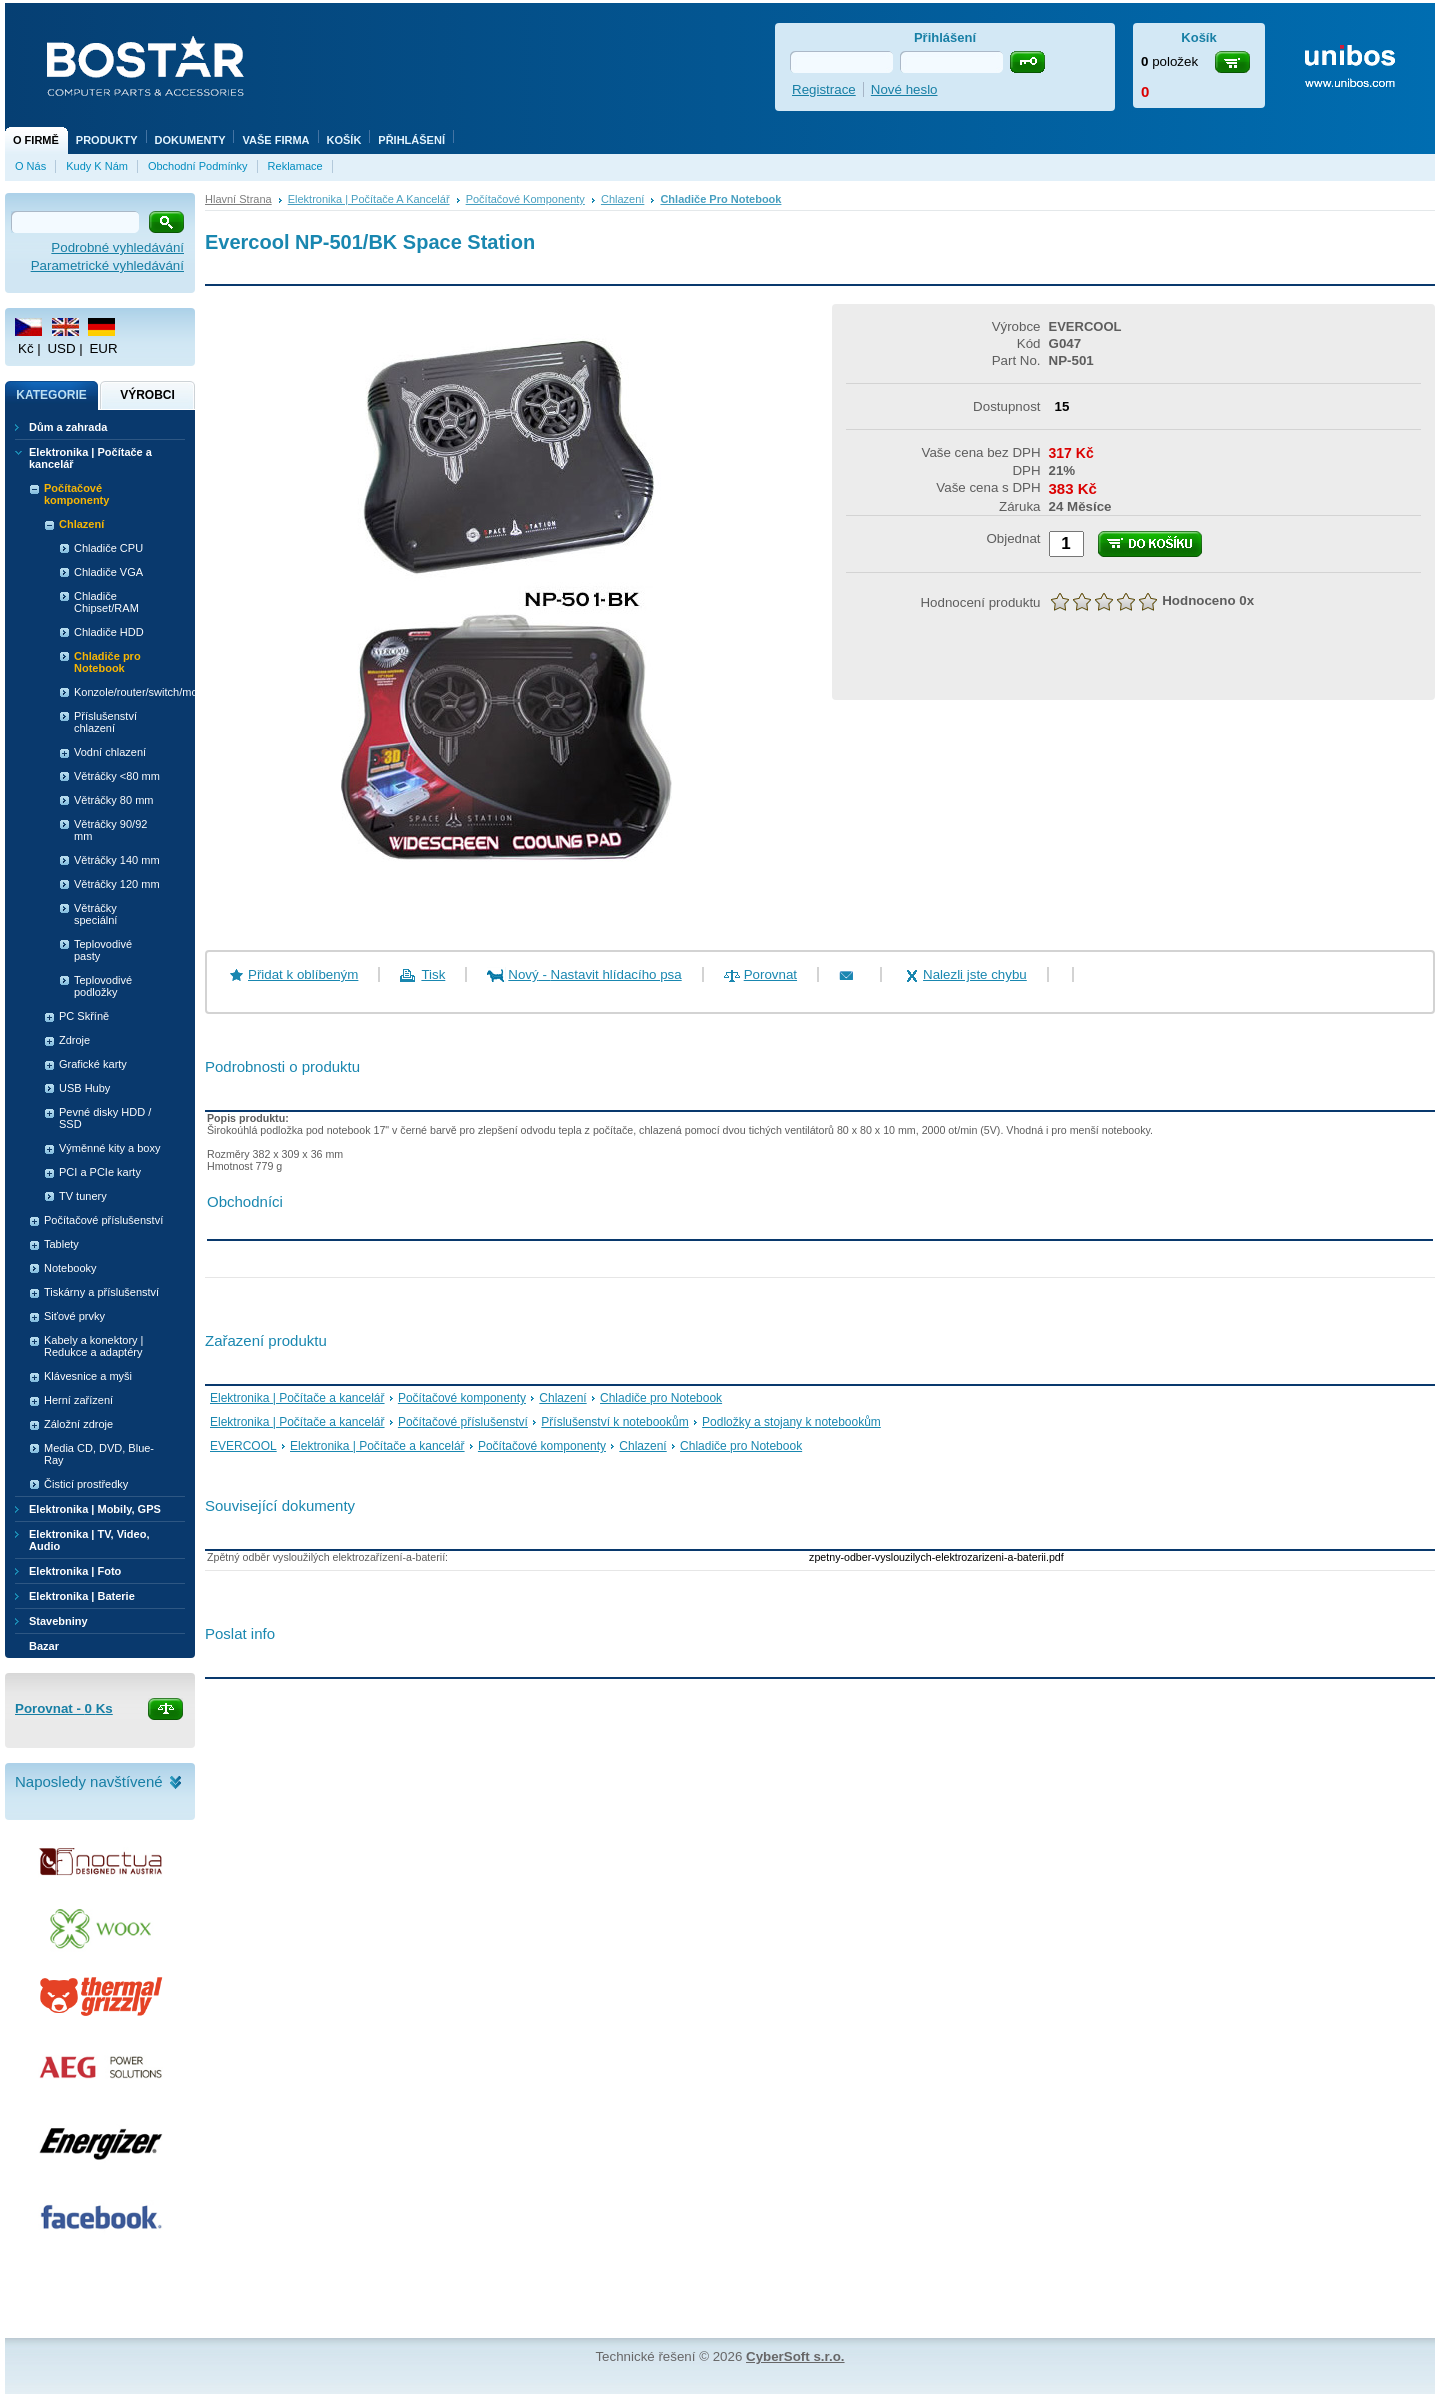 The image size is (1440, 2399). I want to click on Větráčky 80 mm, so click(113, 800).